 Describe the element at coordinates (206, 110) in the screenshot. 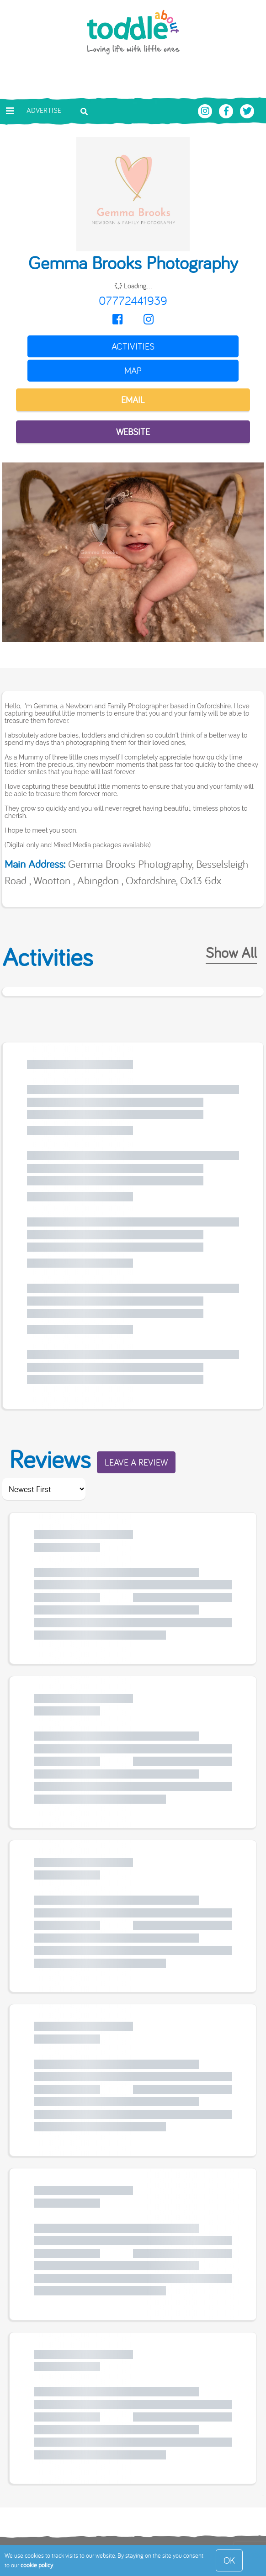

I see `[Toddle About Instagram]` at that location.